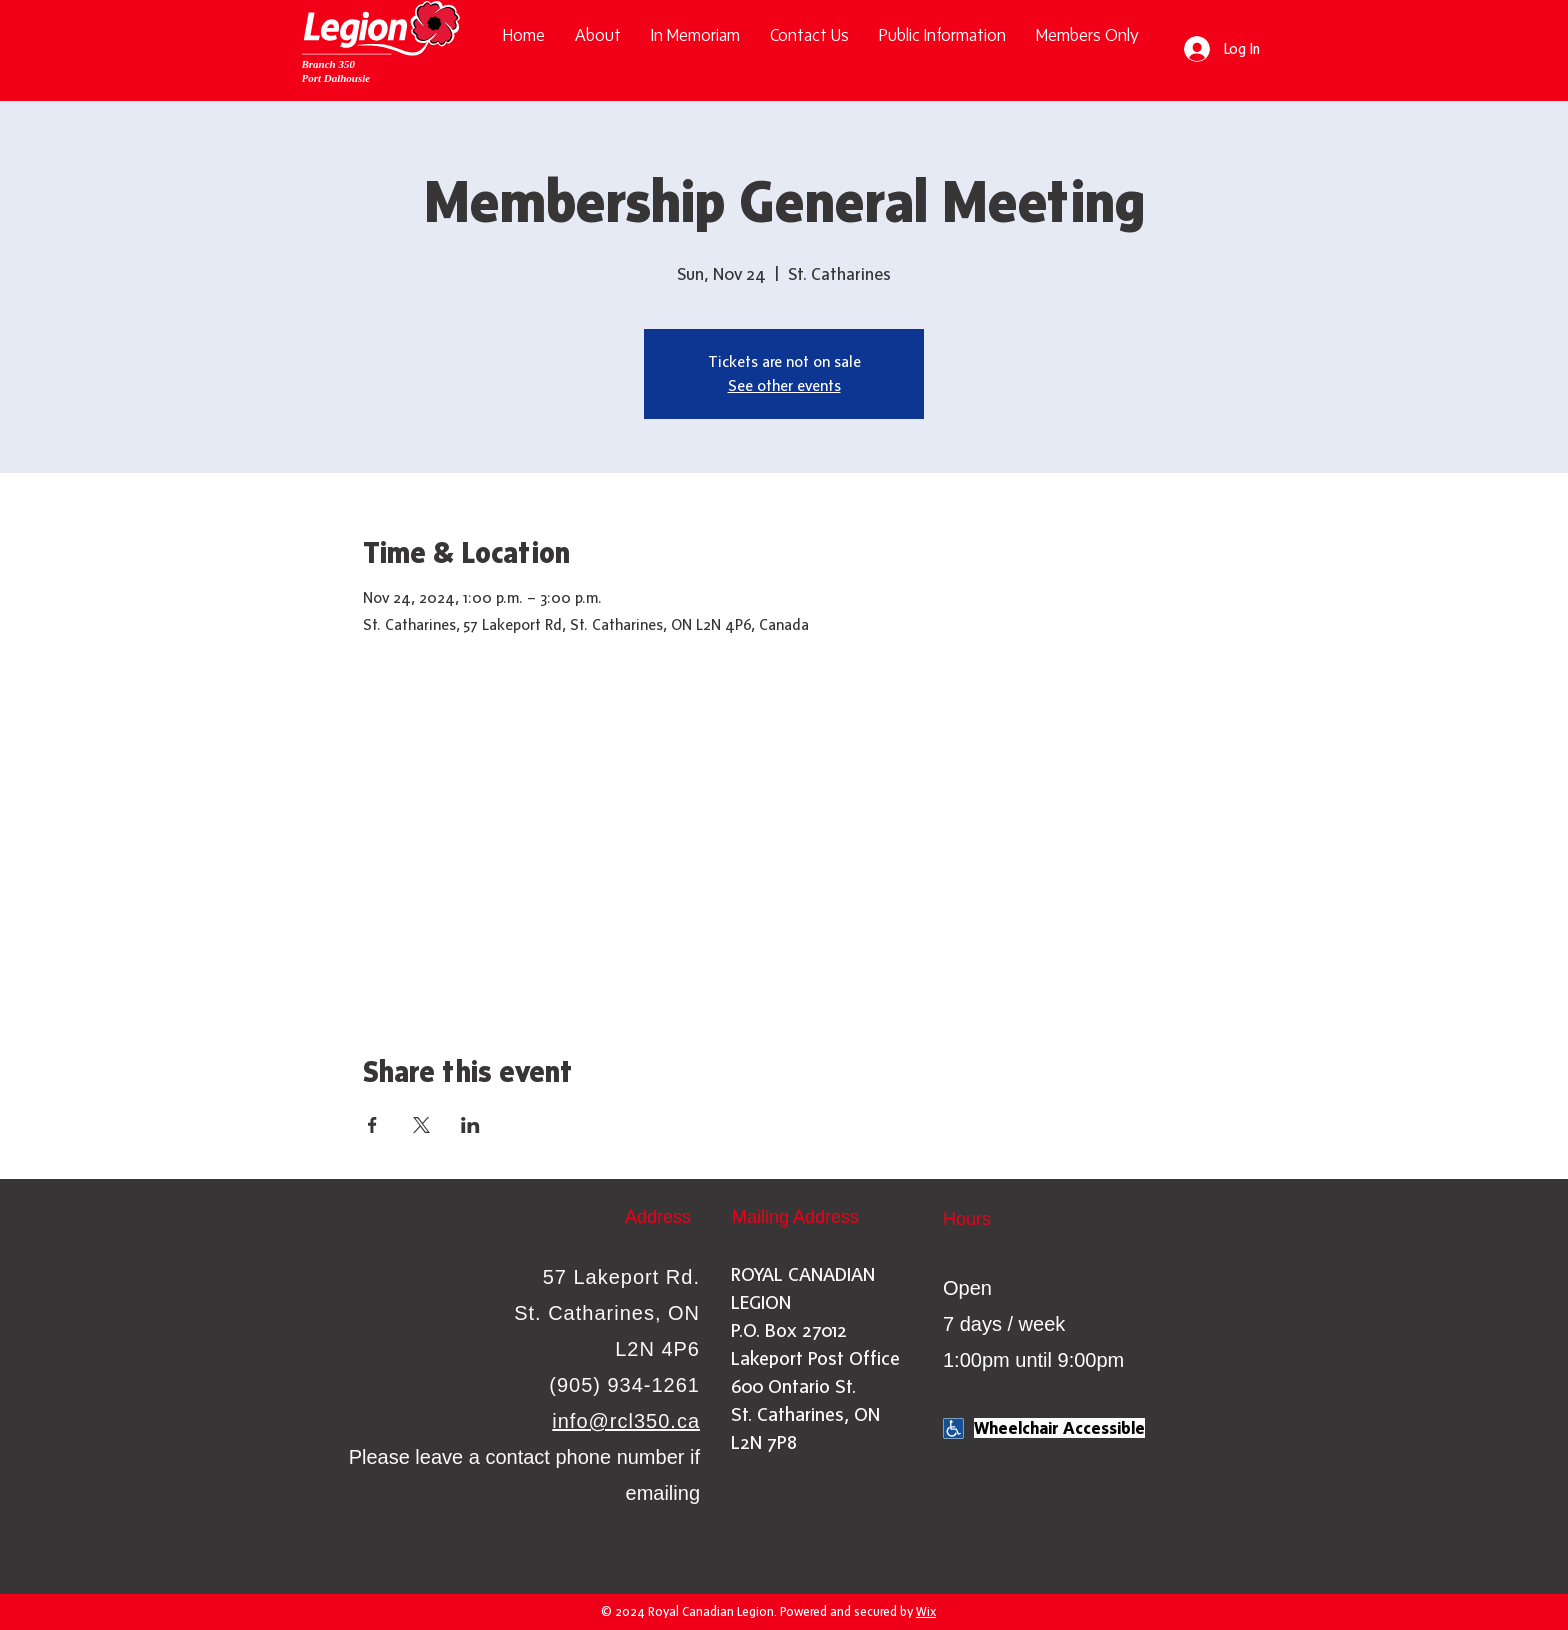  Describe the element at coordinates (926, 1611) in the screenshot. I see `Wix` at that location.